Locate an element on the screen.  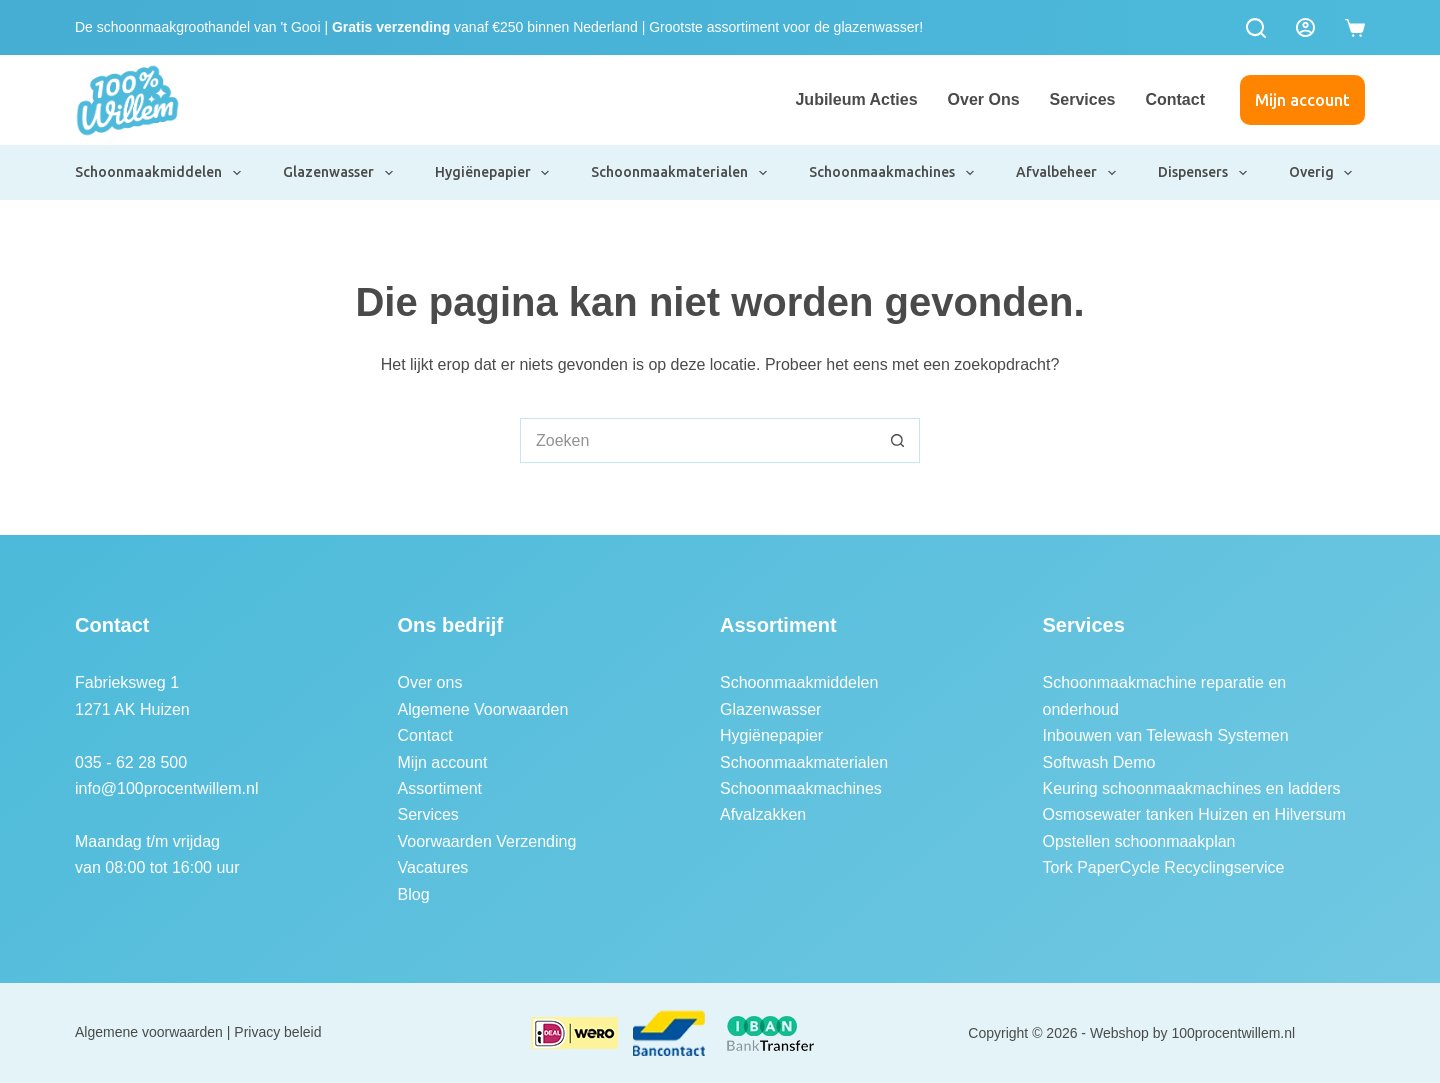
Schoonmaakmiddelen is located at coordinates (159, 173).